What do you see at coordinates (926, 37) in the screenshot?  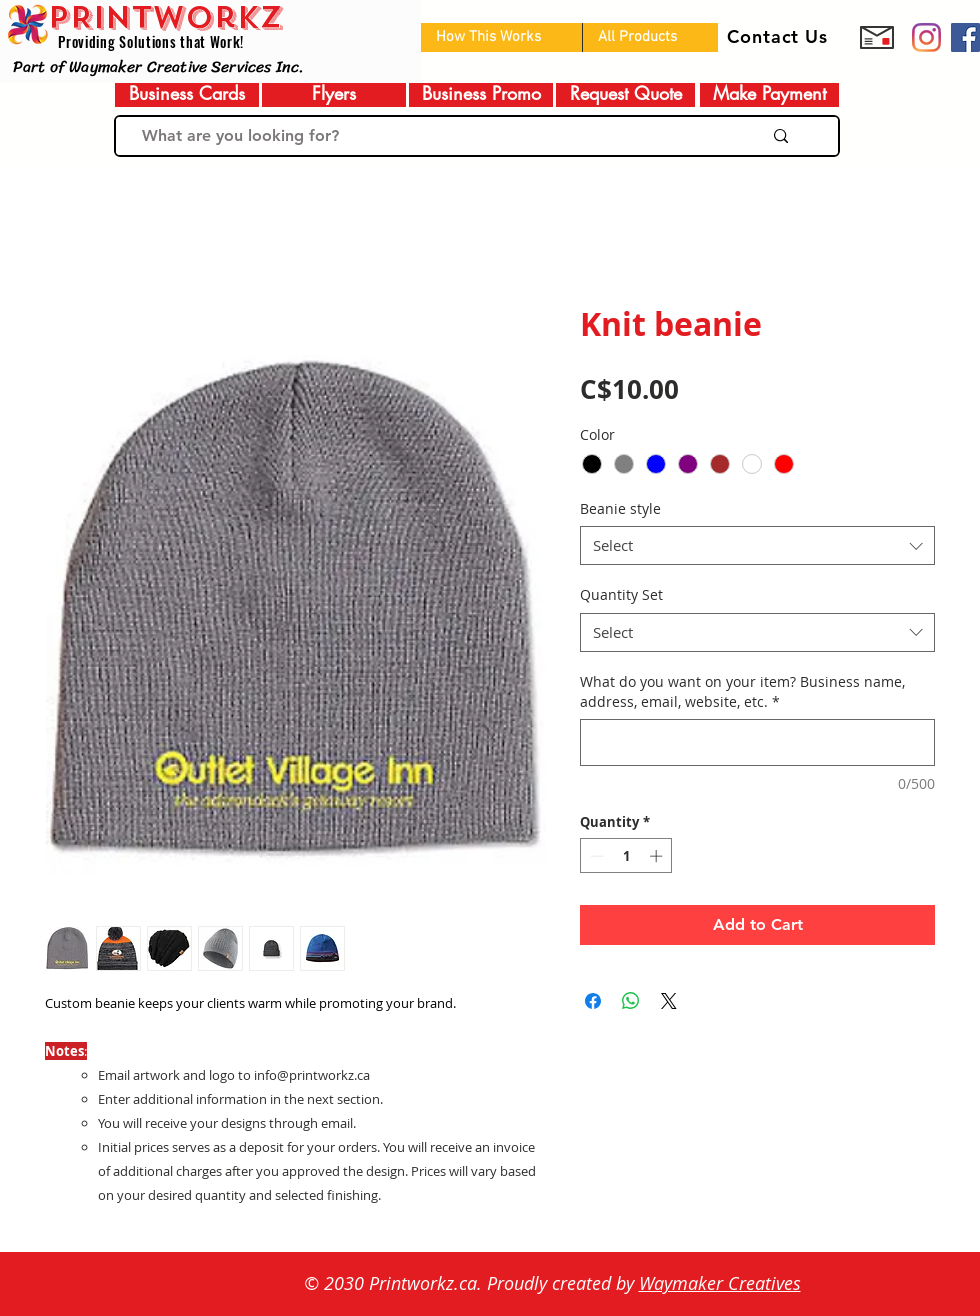 I see `[Prinworkz]` at bounding box center [926, 37].